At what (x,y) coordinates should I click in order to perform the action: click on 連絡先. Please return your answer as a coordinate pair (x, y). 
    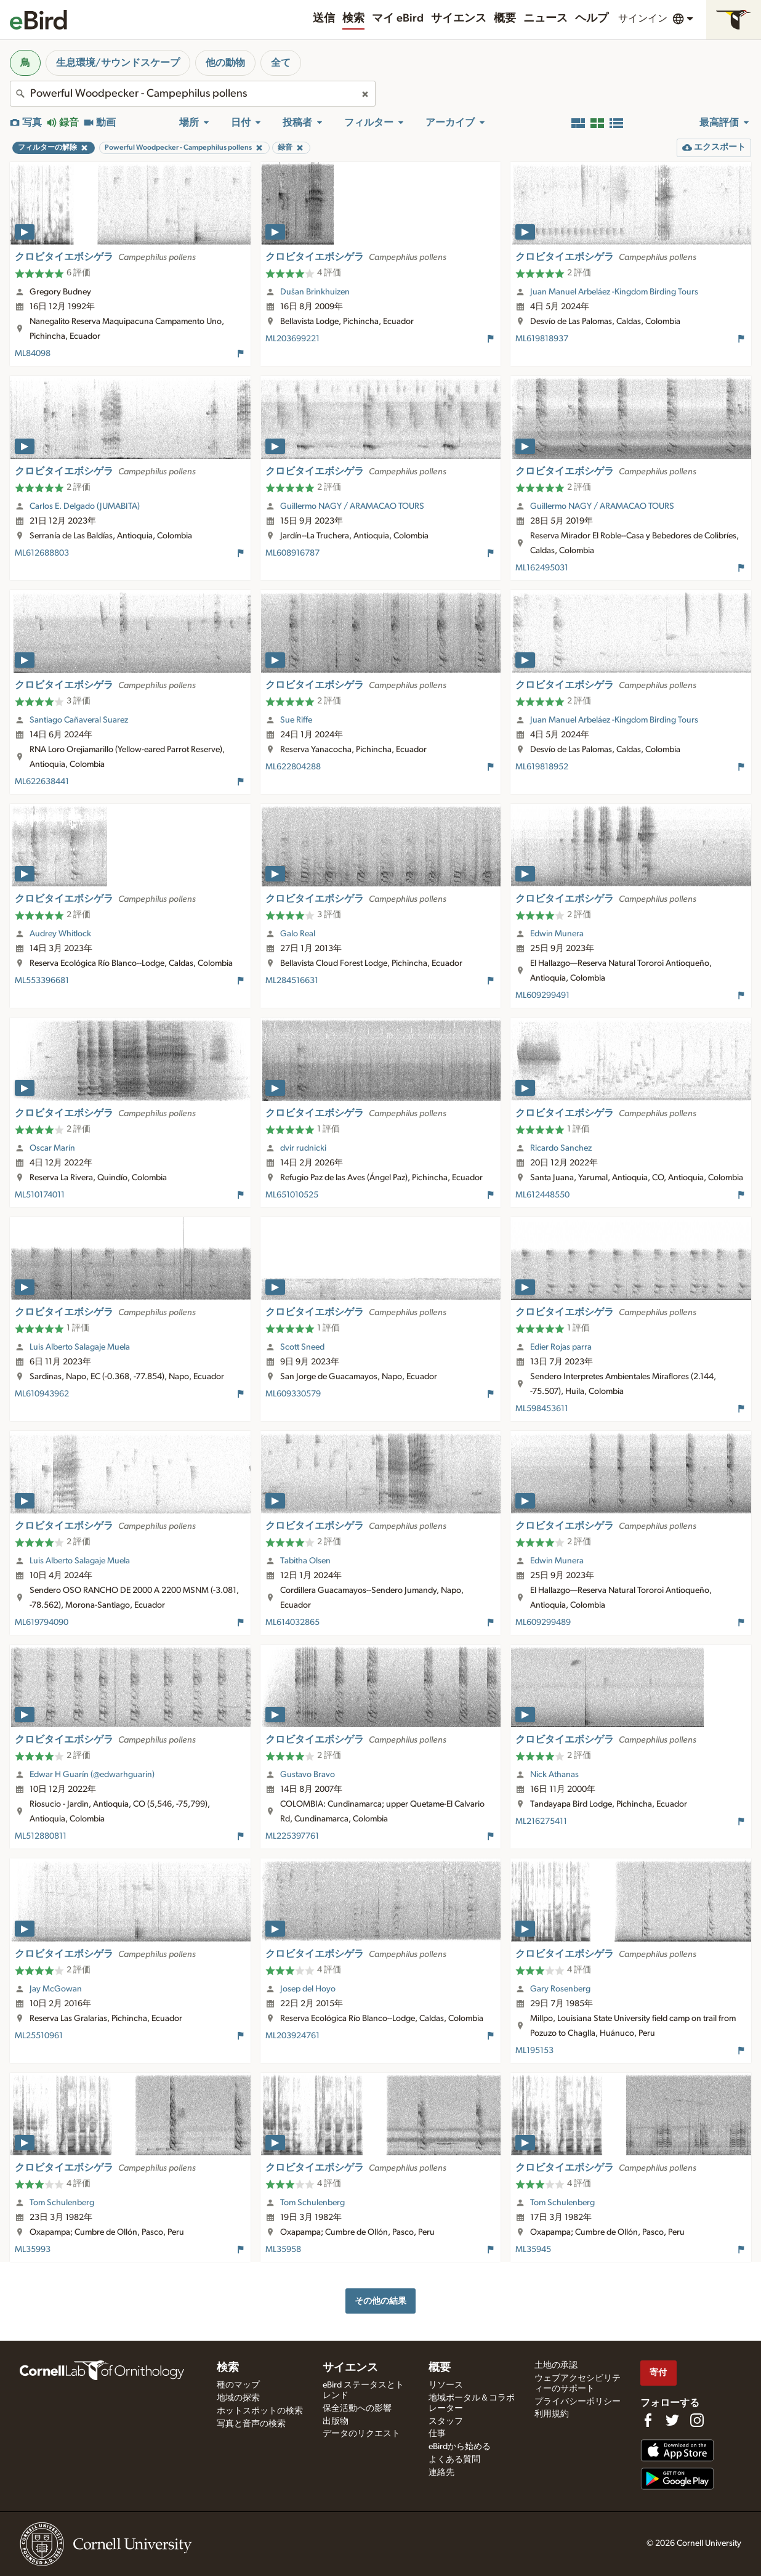
    Looking at the image, I should click on (441, 2472).